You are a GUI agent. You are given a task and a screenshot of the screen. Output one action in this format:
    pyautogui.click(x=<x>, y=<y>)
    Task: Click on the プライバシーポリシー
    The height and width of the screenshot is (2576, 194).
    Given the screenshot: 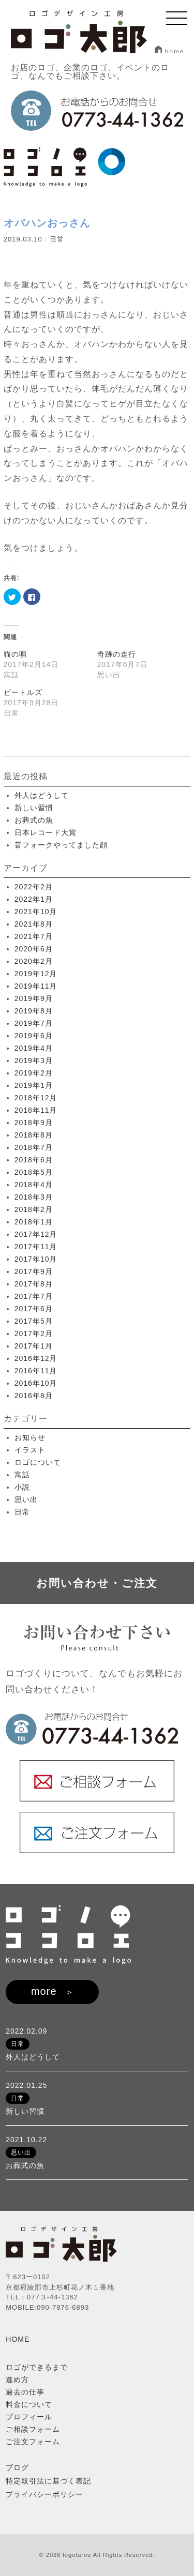 What is the action you would take?
    pyautogui.click(x=44, y=2494)
    